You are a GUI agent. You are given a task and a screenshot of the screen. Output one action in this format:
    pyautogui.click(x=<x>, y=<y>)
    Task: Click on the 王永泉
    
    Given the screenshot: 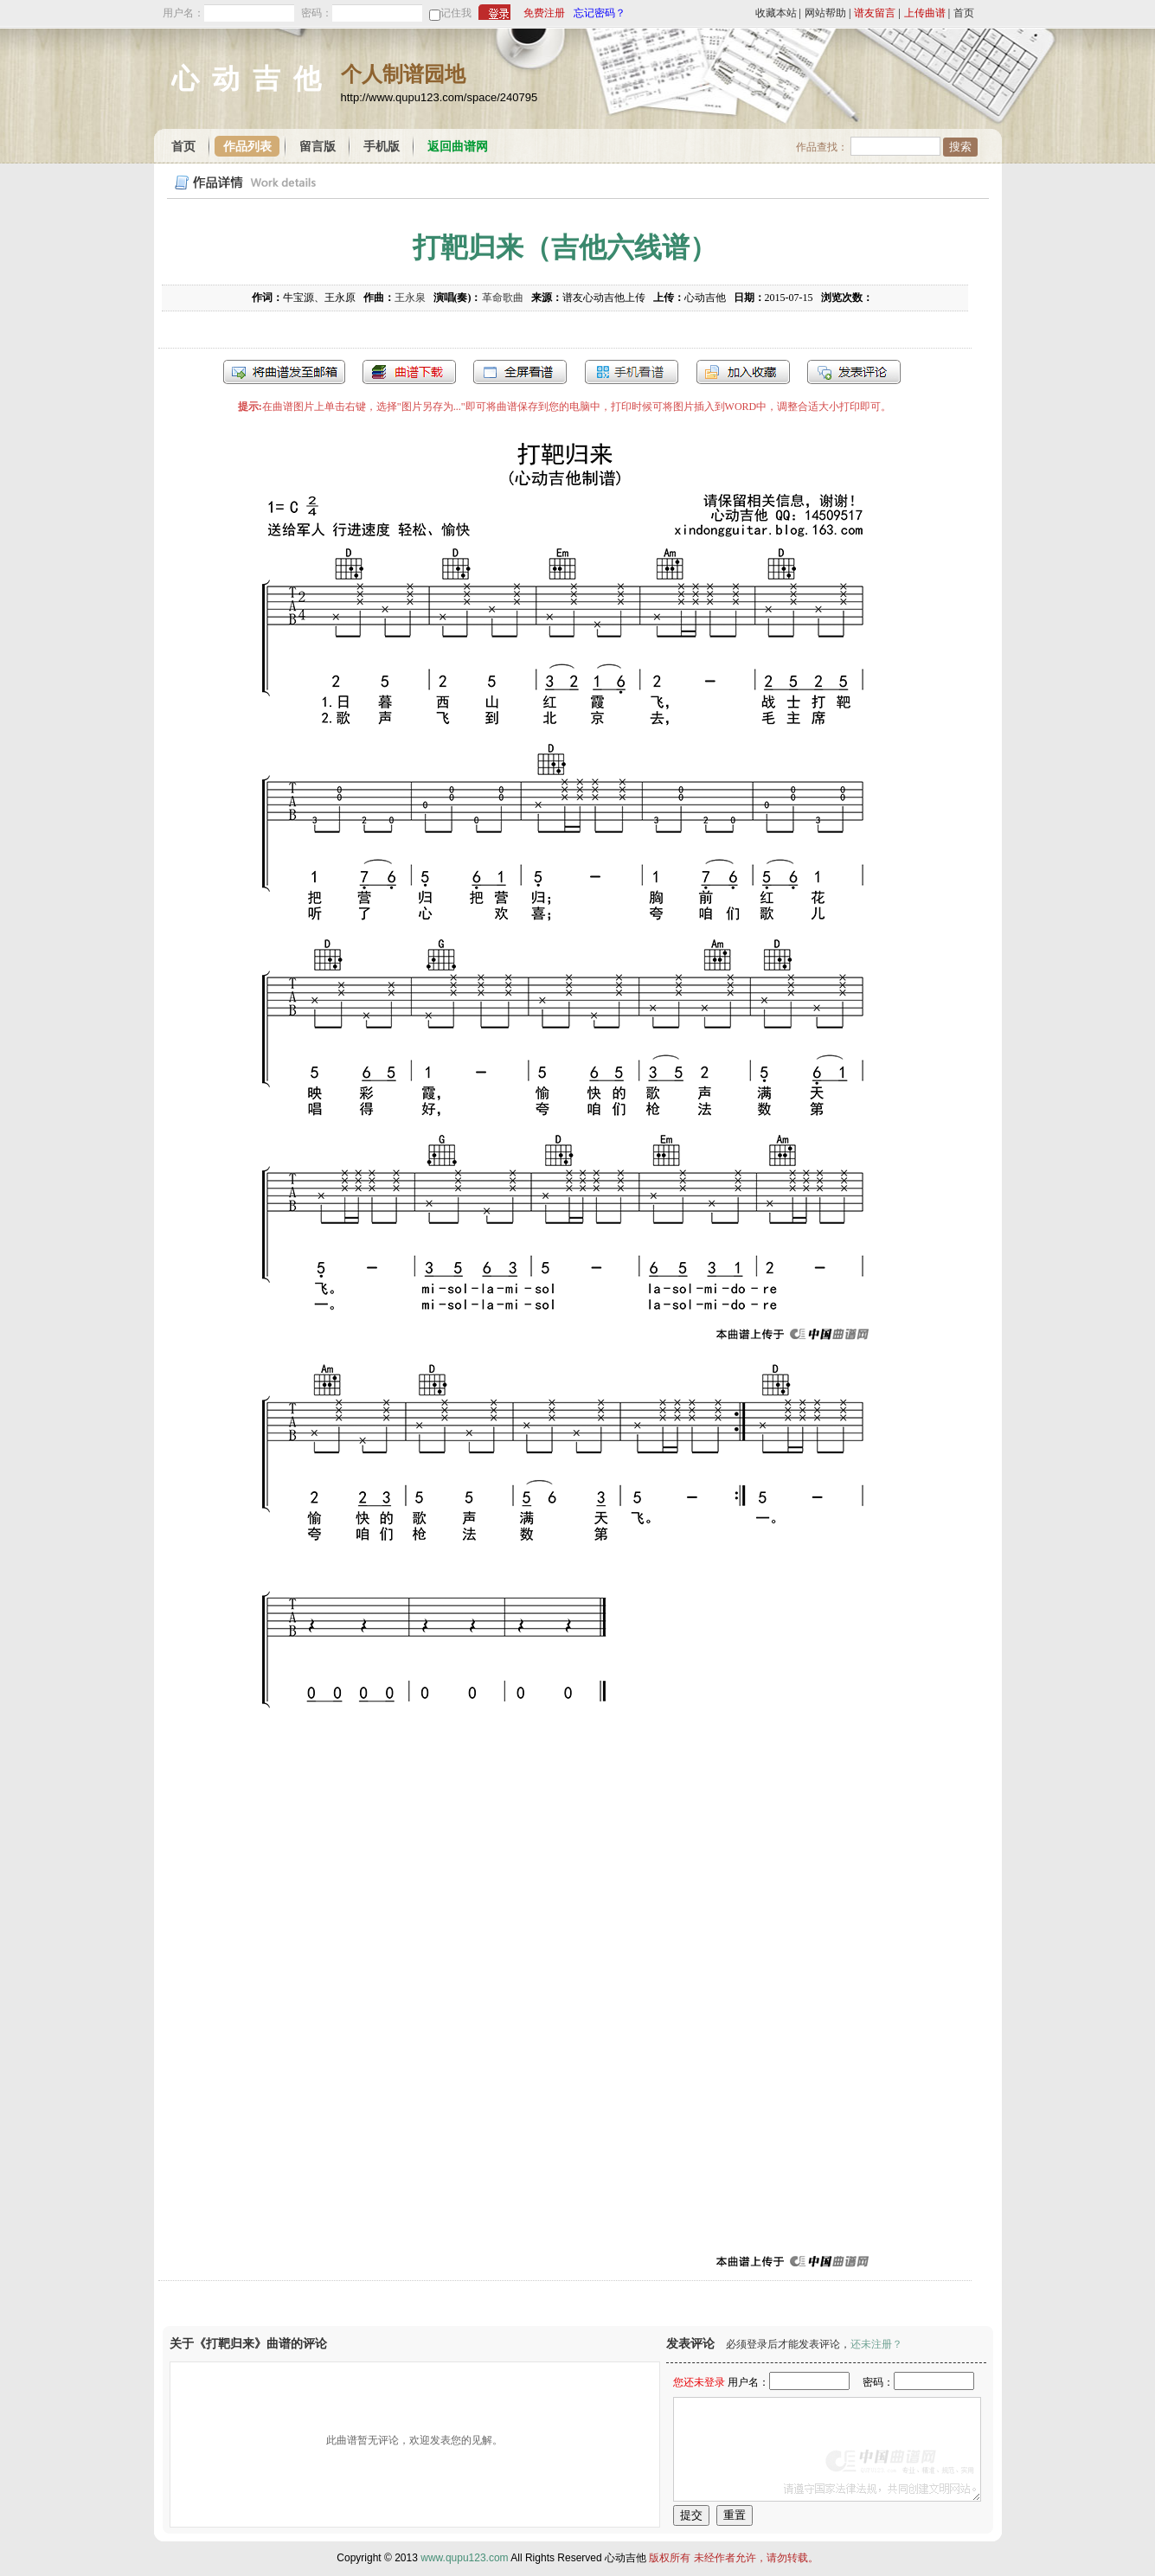 What is the action you would take?
    pyautogui.click(x=410, y=298)
    